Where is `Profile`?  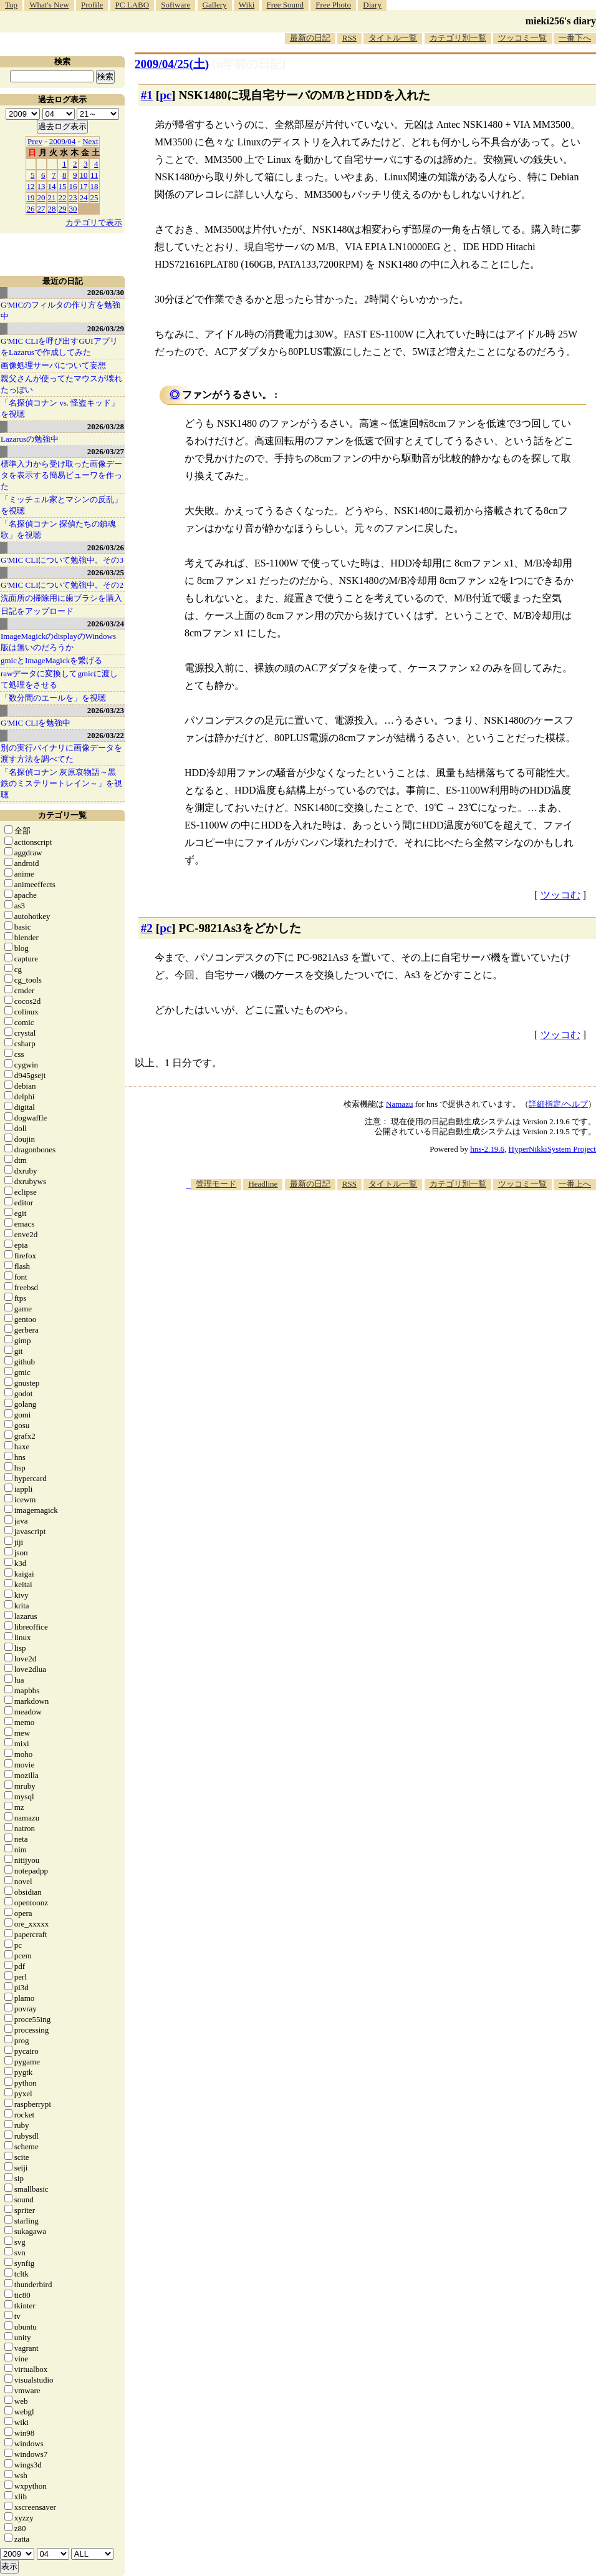
Profile is located at coordinates (92, 4).